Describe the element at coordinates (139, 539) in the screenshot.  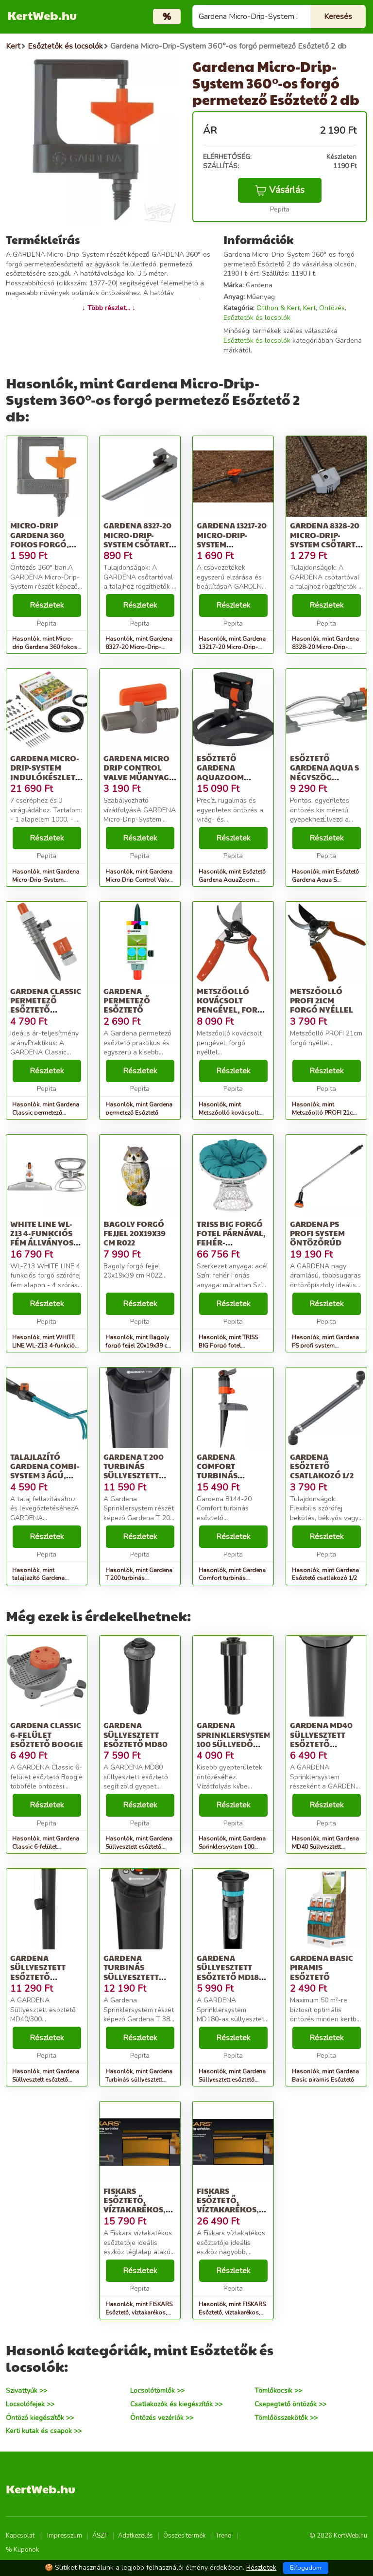
I see `Gardena 8327-20 Micro-Drip-System csőtartó (3 db)` at that location.